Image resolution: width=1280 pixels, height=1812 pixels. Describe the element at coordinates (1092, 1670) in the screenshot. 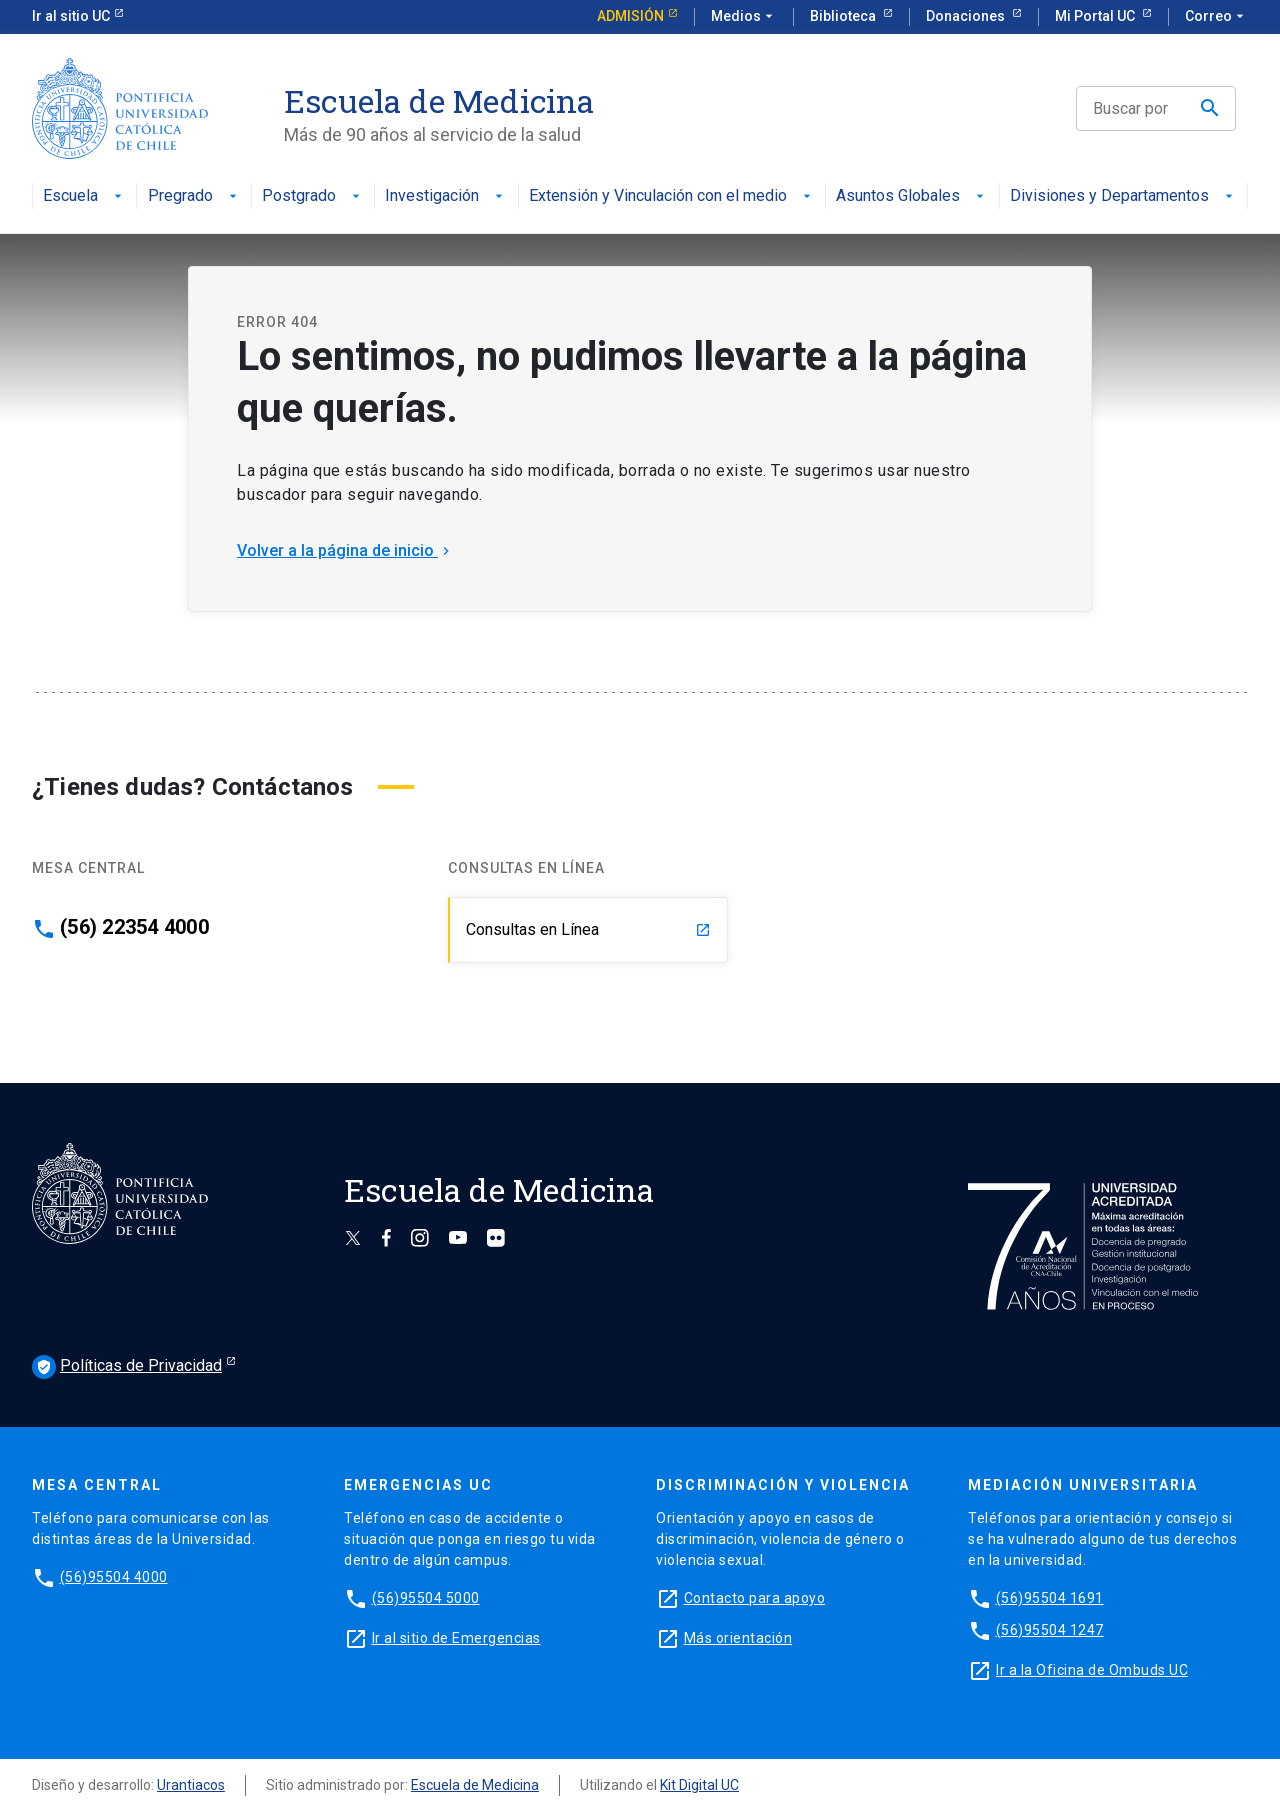

I see `Ir a la Oficina de Ombuds UC` at that location.